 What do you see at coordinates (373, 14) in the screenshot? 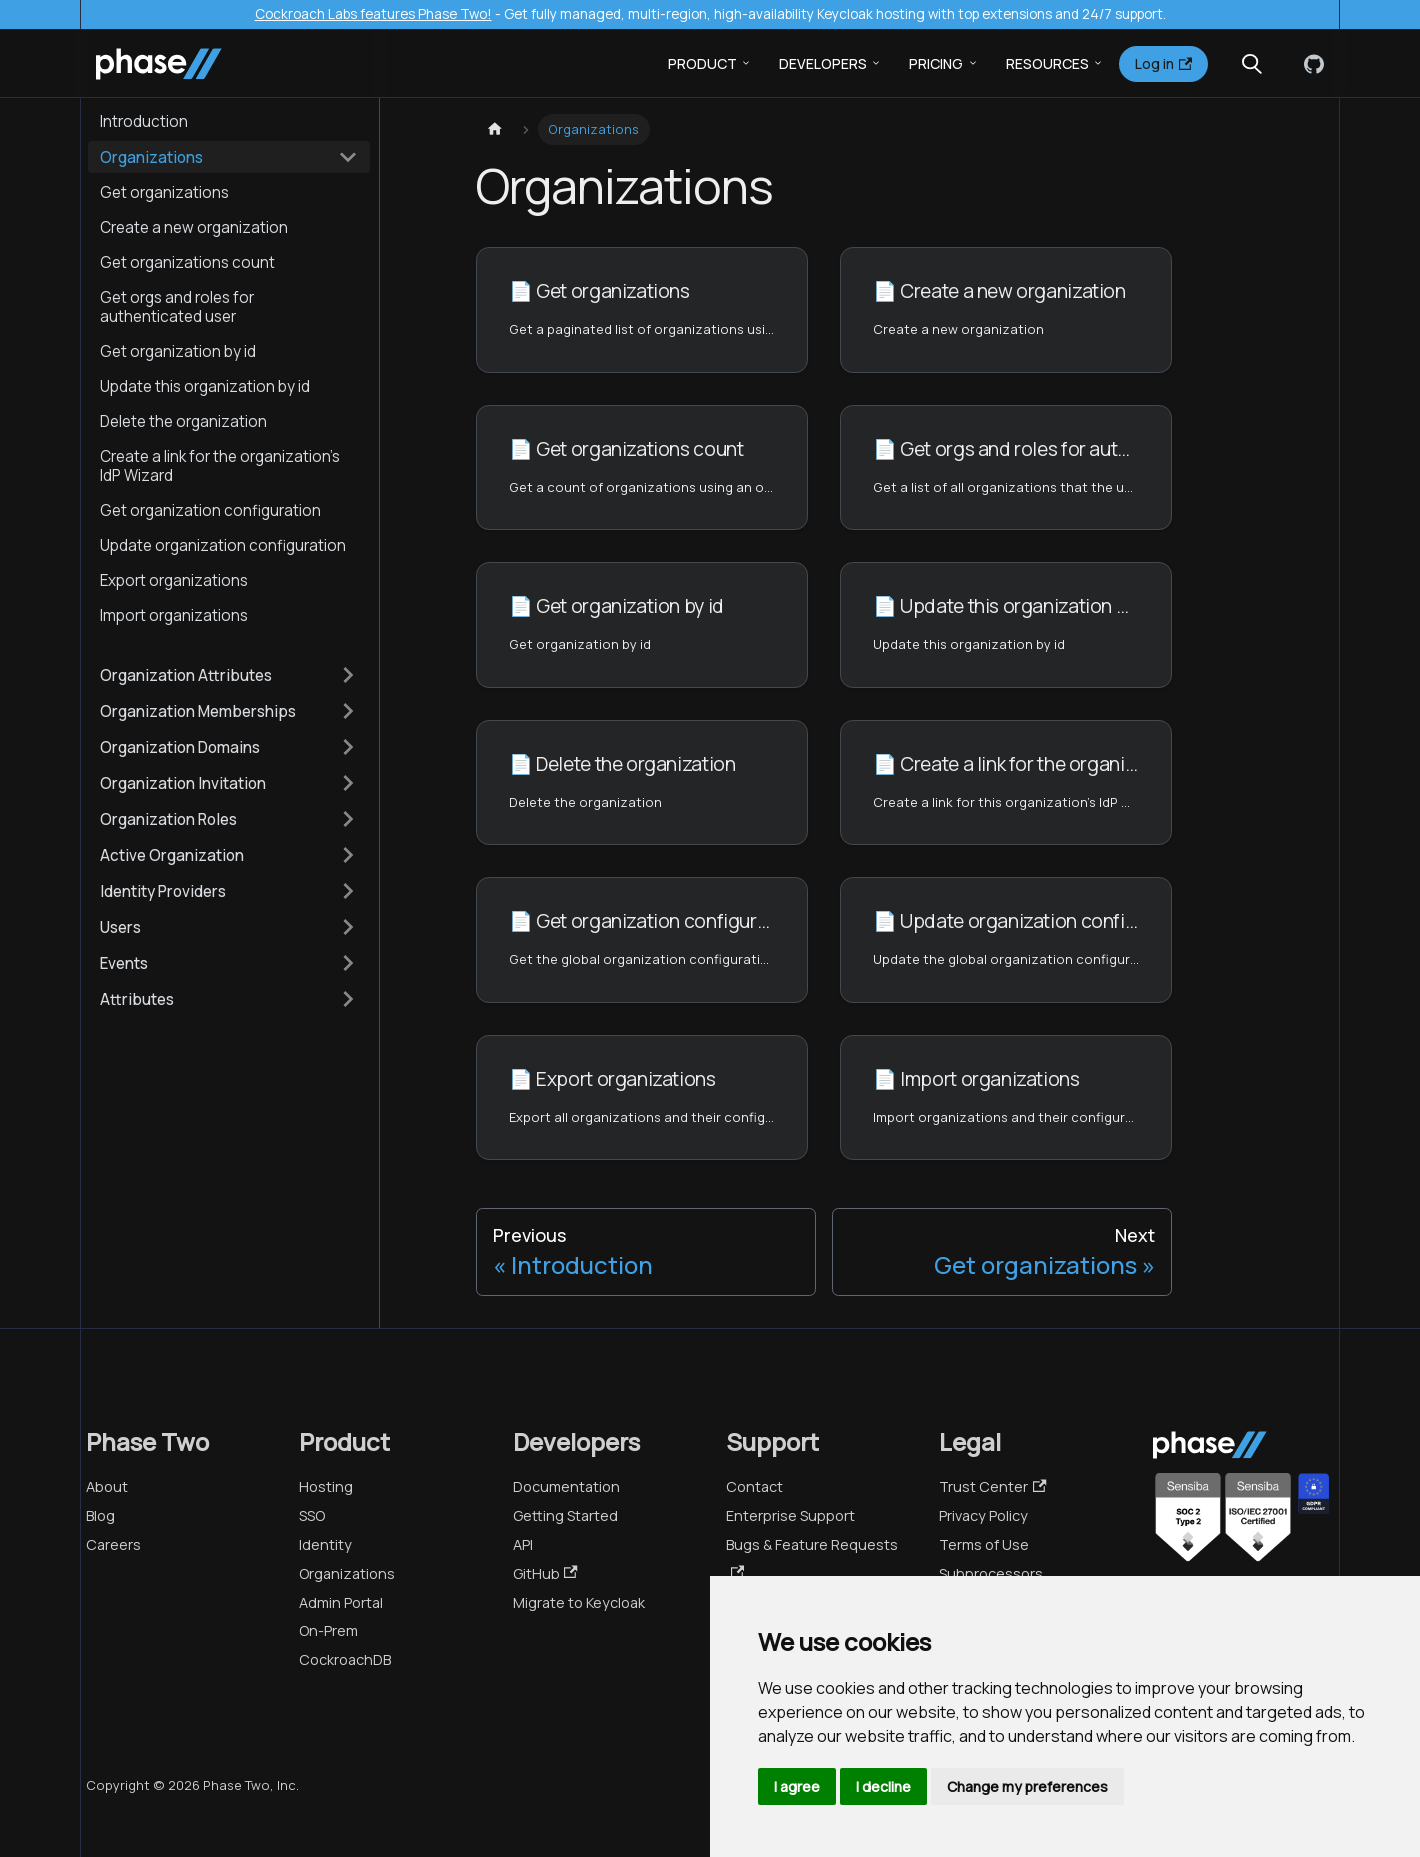
I see `Cockroach Labs features Phase Two!` at bounding box center [373, 14].